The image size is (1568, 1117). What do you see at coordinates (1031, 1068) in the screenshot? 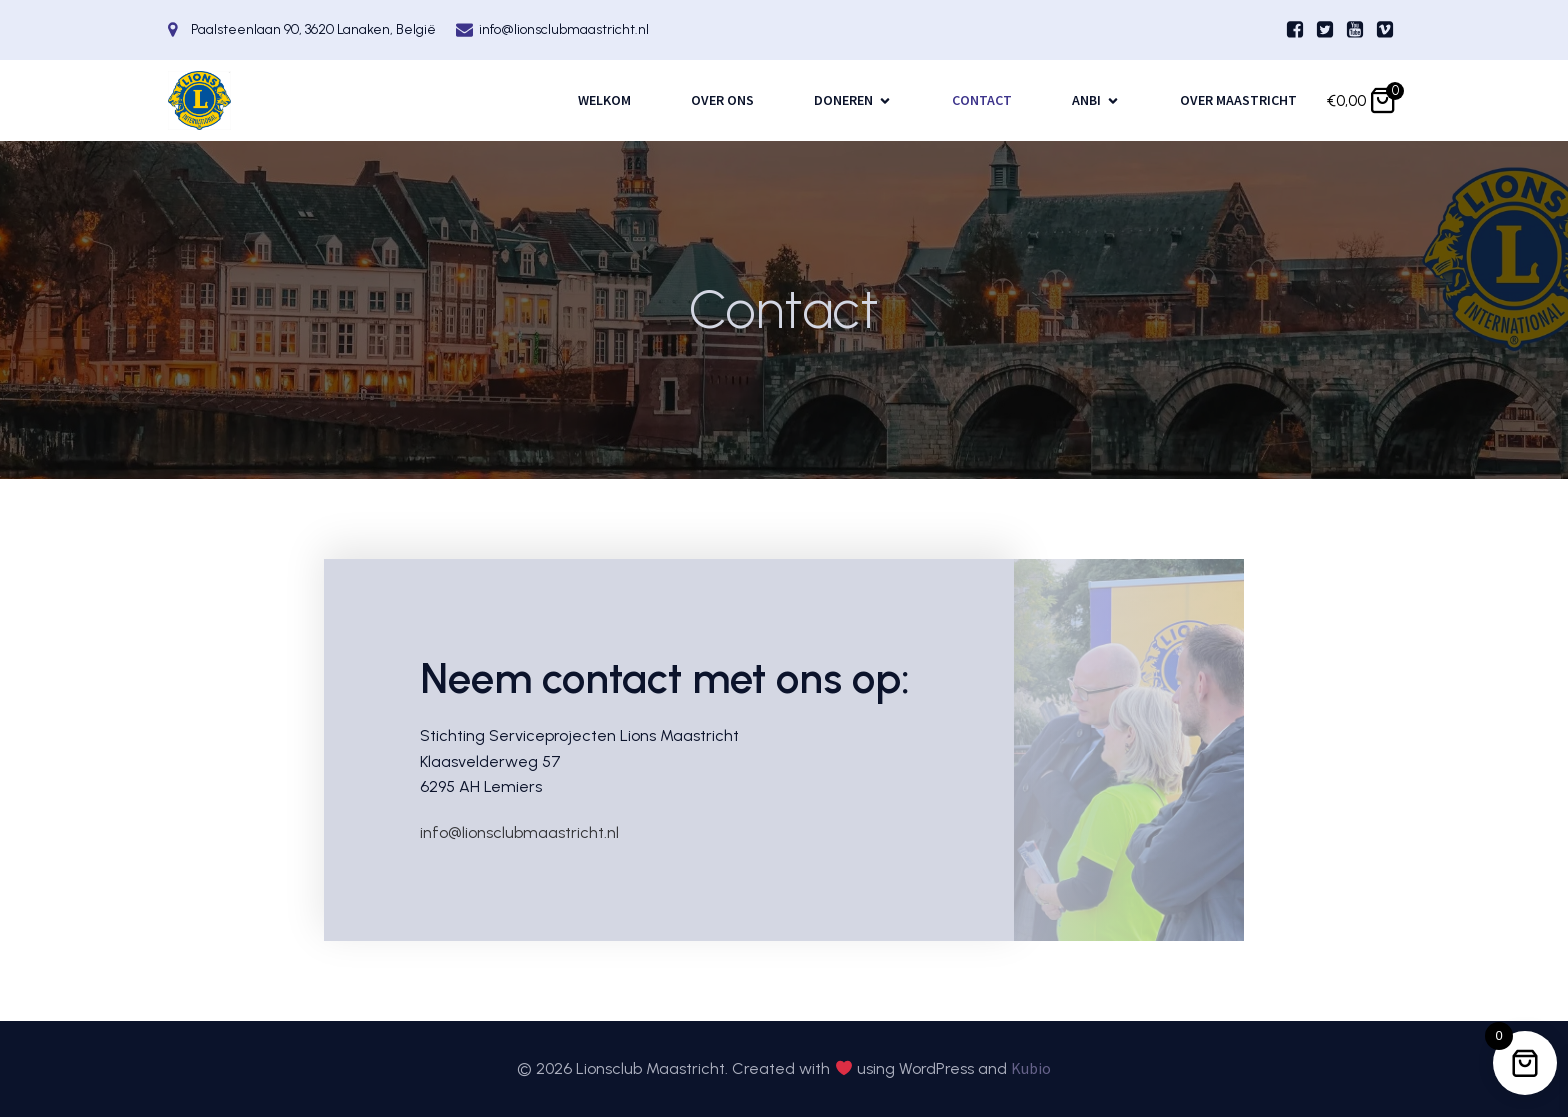
I see `Kubio` at bounding box center [1031, 1068].